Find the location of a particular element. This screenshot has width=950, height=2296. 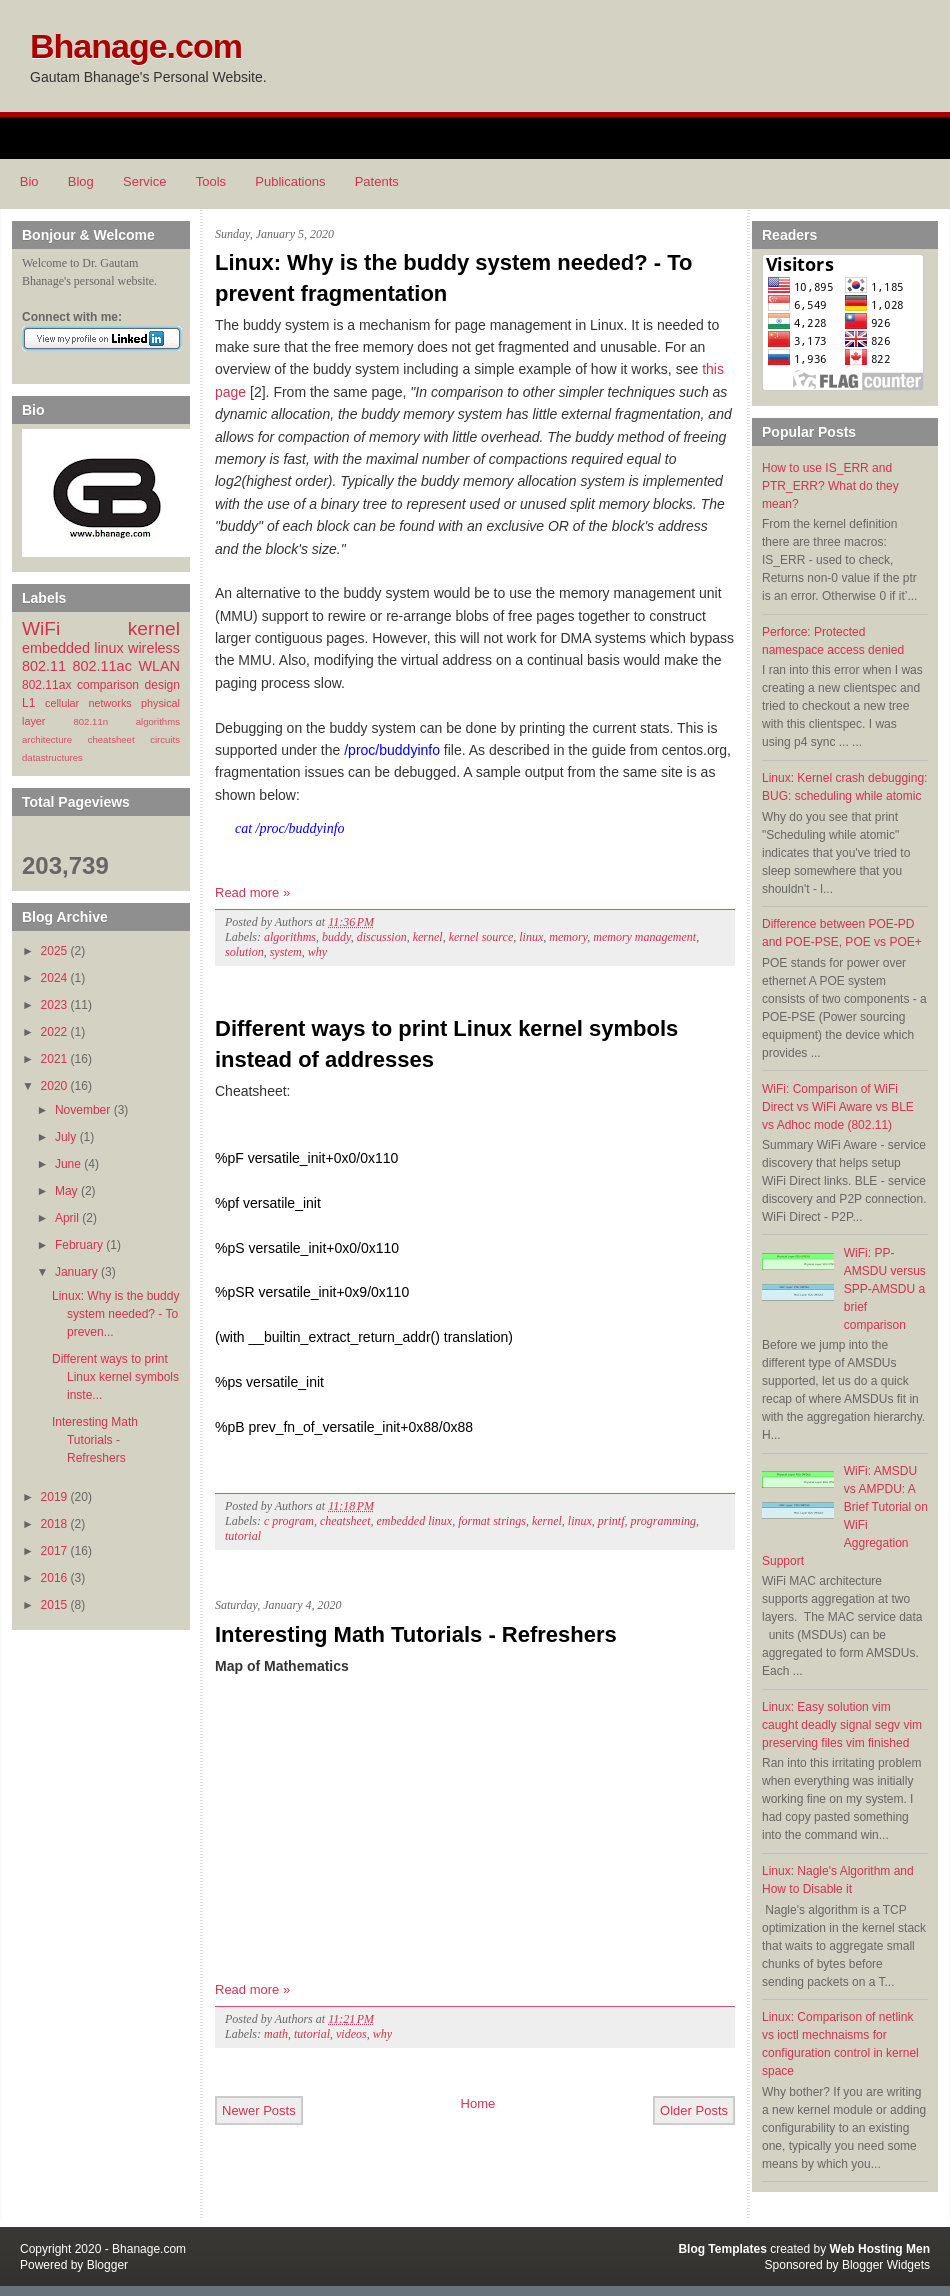

Read more » is located at coordinates (252, 892).